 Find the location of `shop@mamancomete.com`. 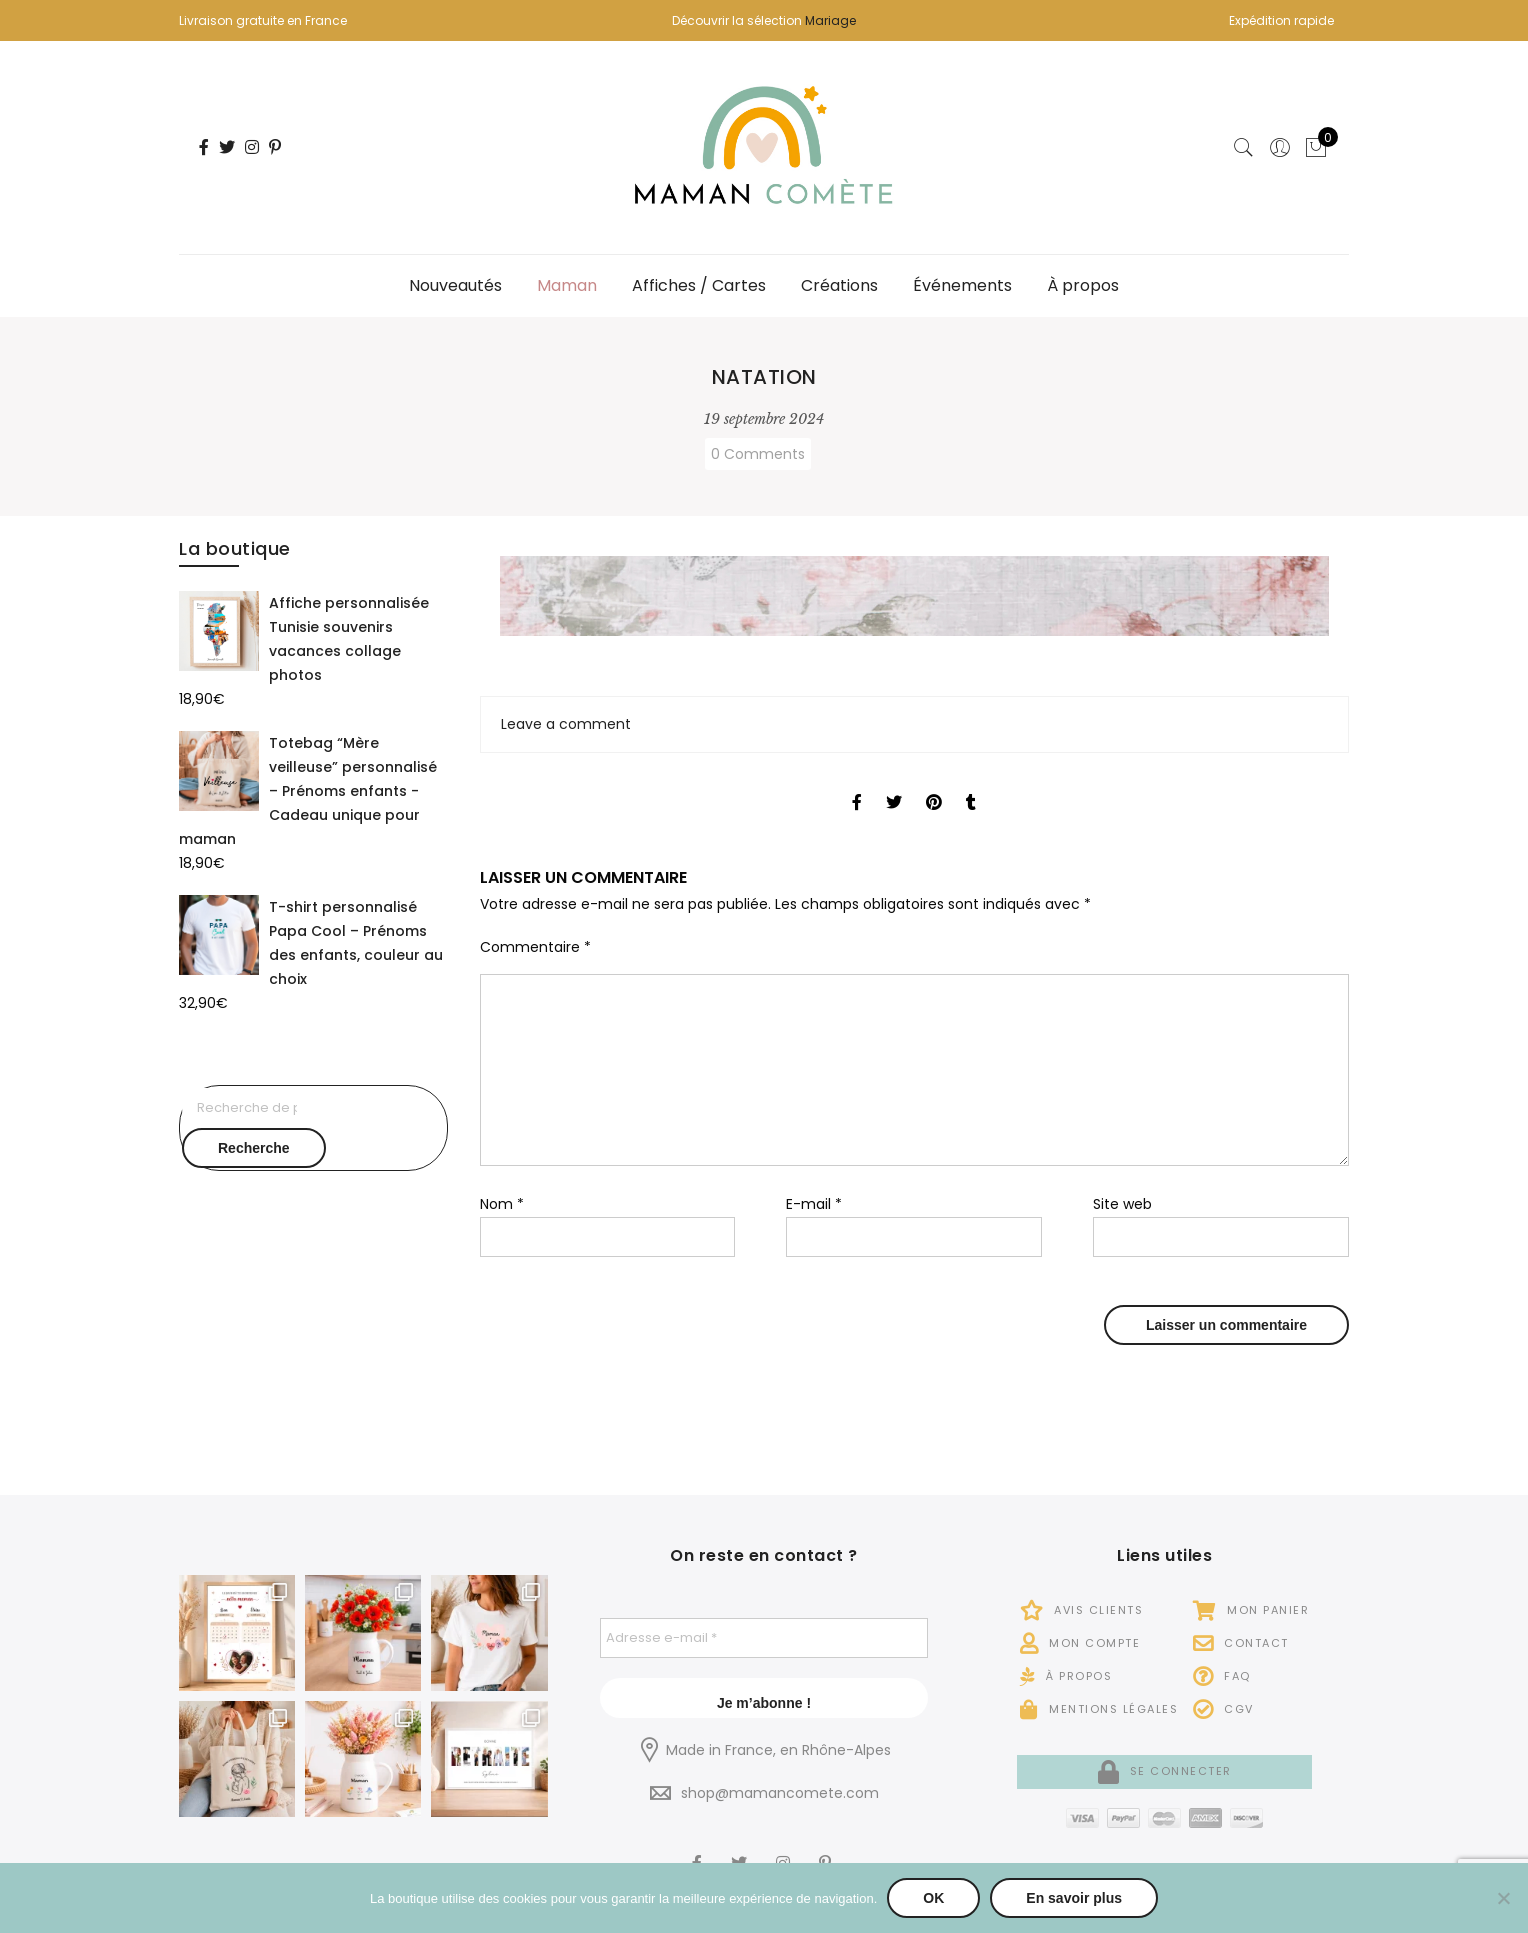

shop@mamancomete.com is located at coordinates (780, 1793).